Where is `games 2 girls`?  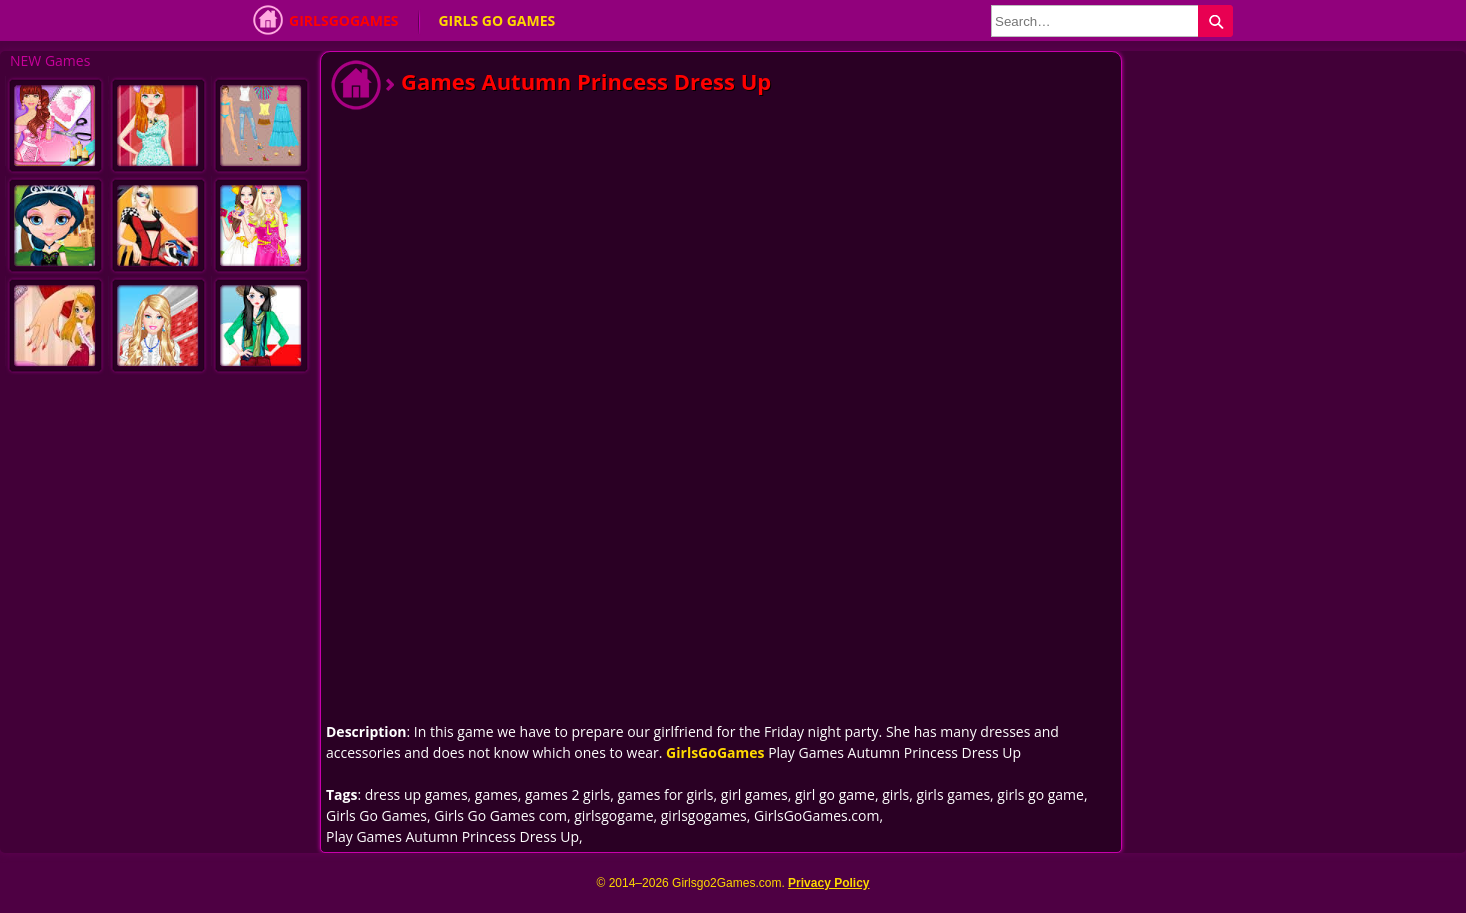
games 2 girls is located at coordinates (567, 794).